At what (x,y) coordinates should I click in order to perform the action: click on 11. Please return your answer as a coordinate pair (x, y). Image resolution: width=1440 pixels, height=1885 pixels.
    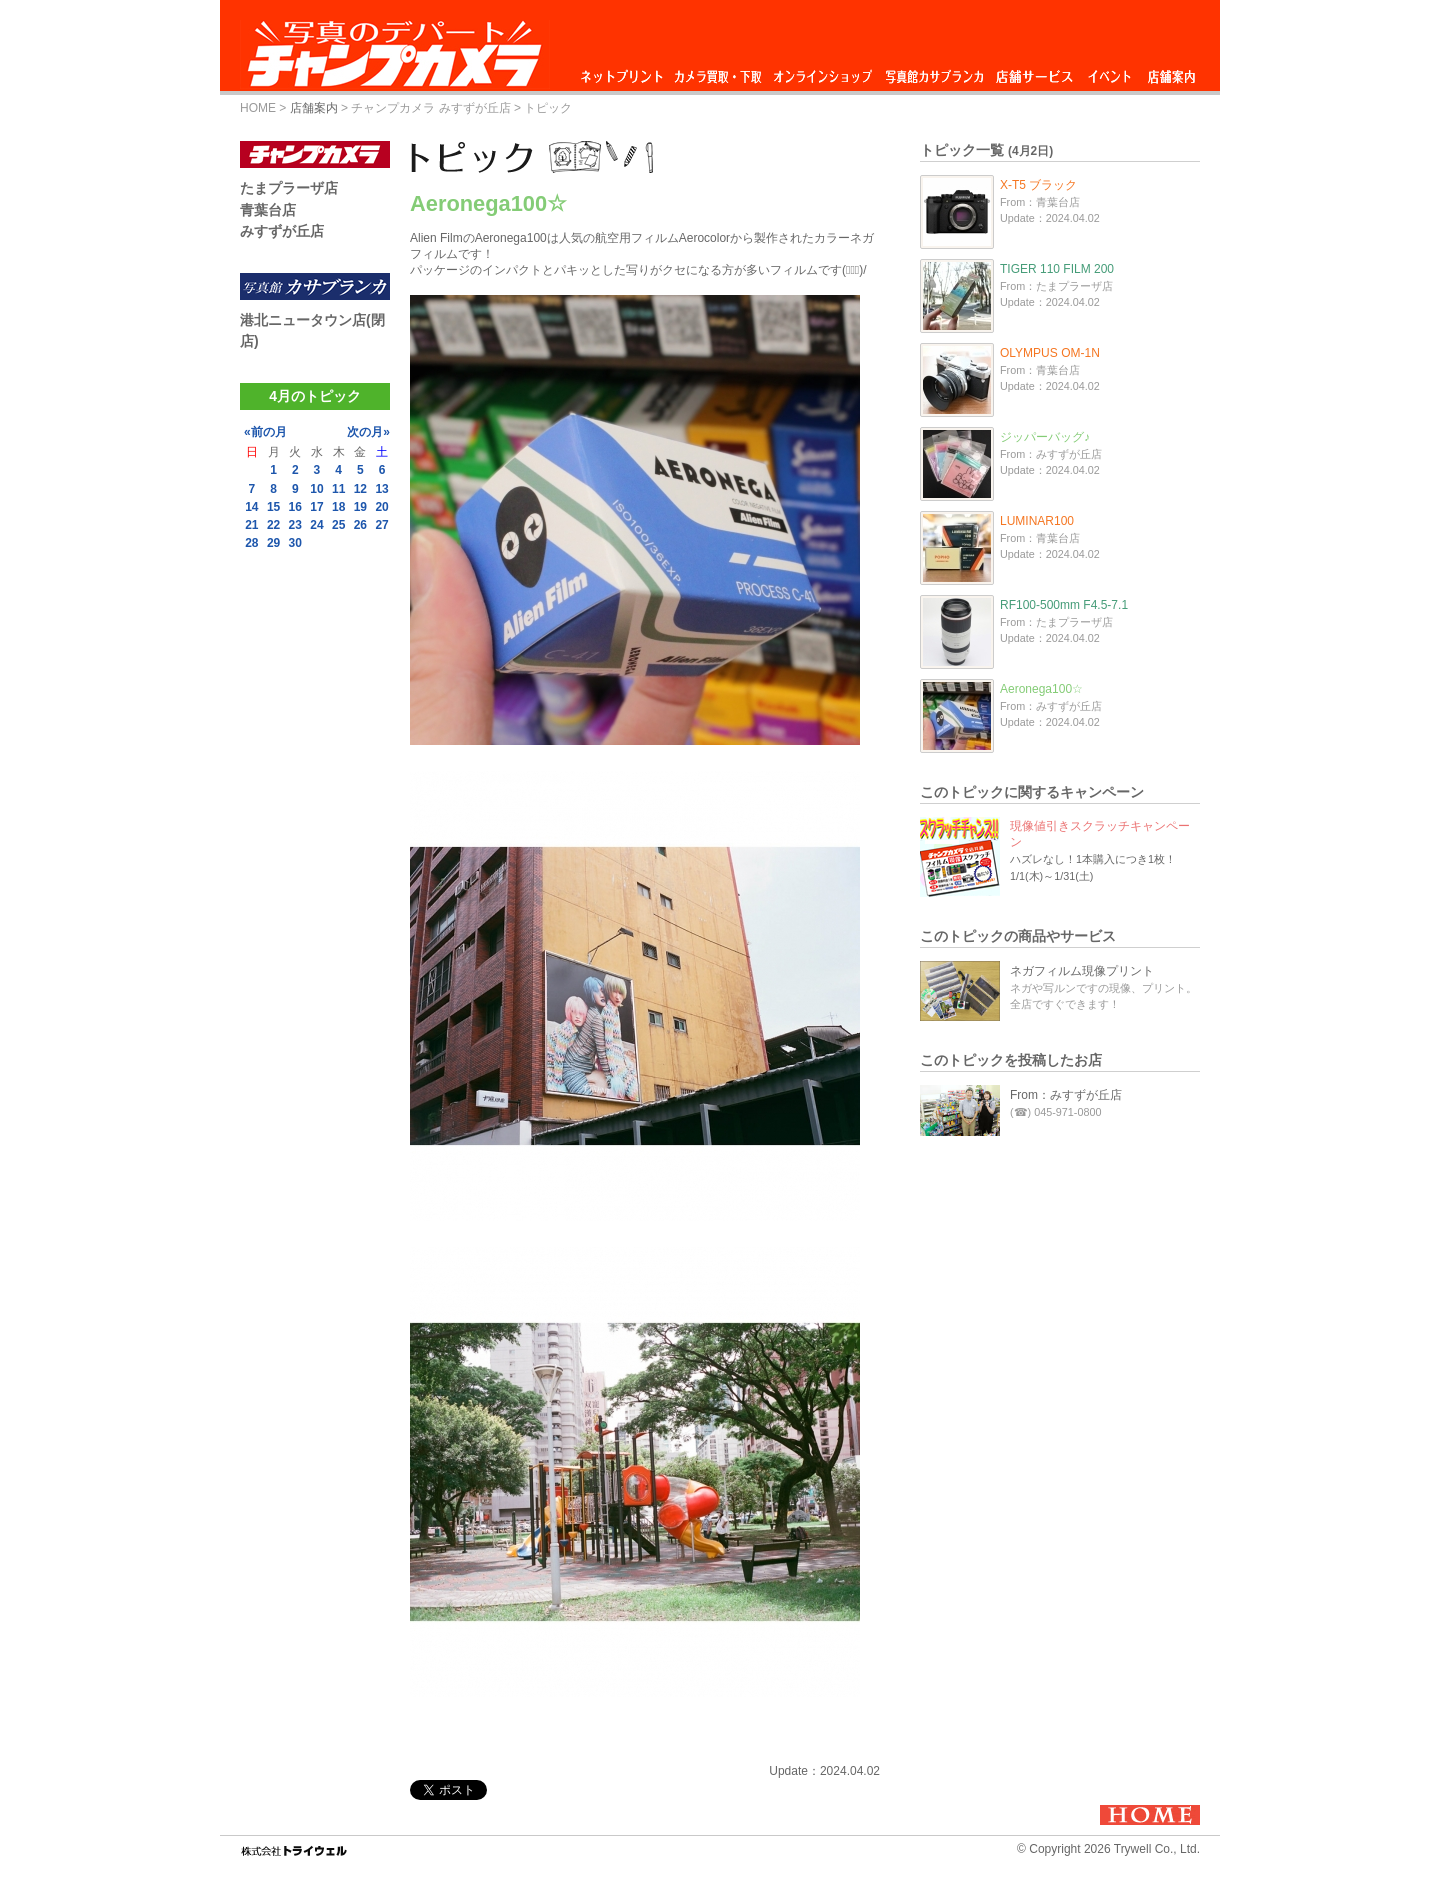
    Looking at the image, I should click on (338, 489).